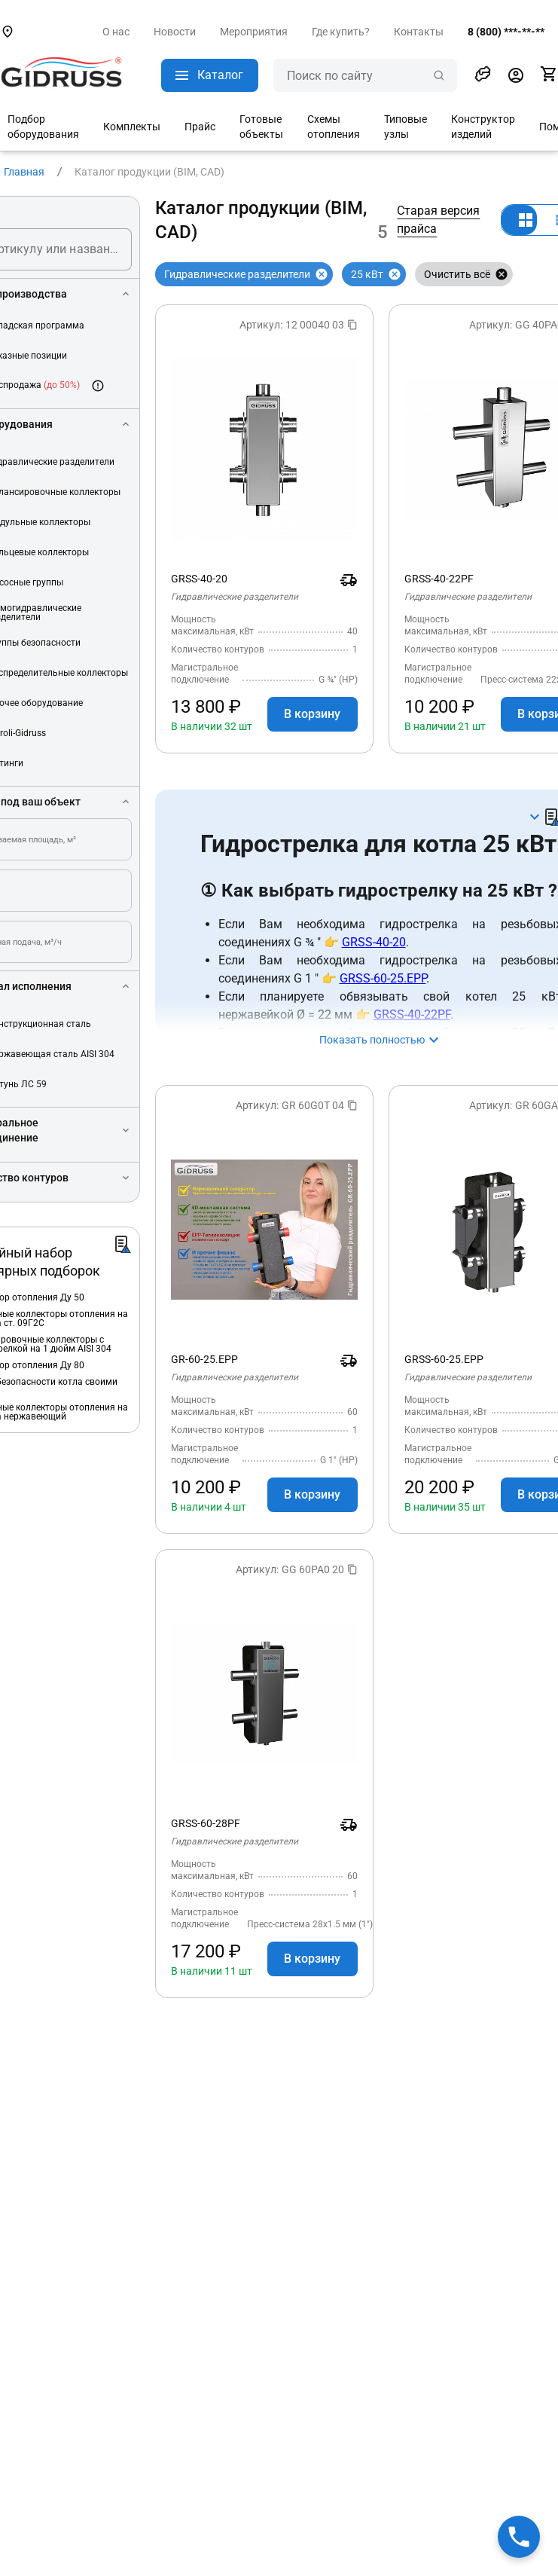  Describe the element at coordinates (438, 219) in the screenshot. I see `Старая версия прайса` at that location.